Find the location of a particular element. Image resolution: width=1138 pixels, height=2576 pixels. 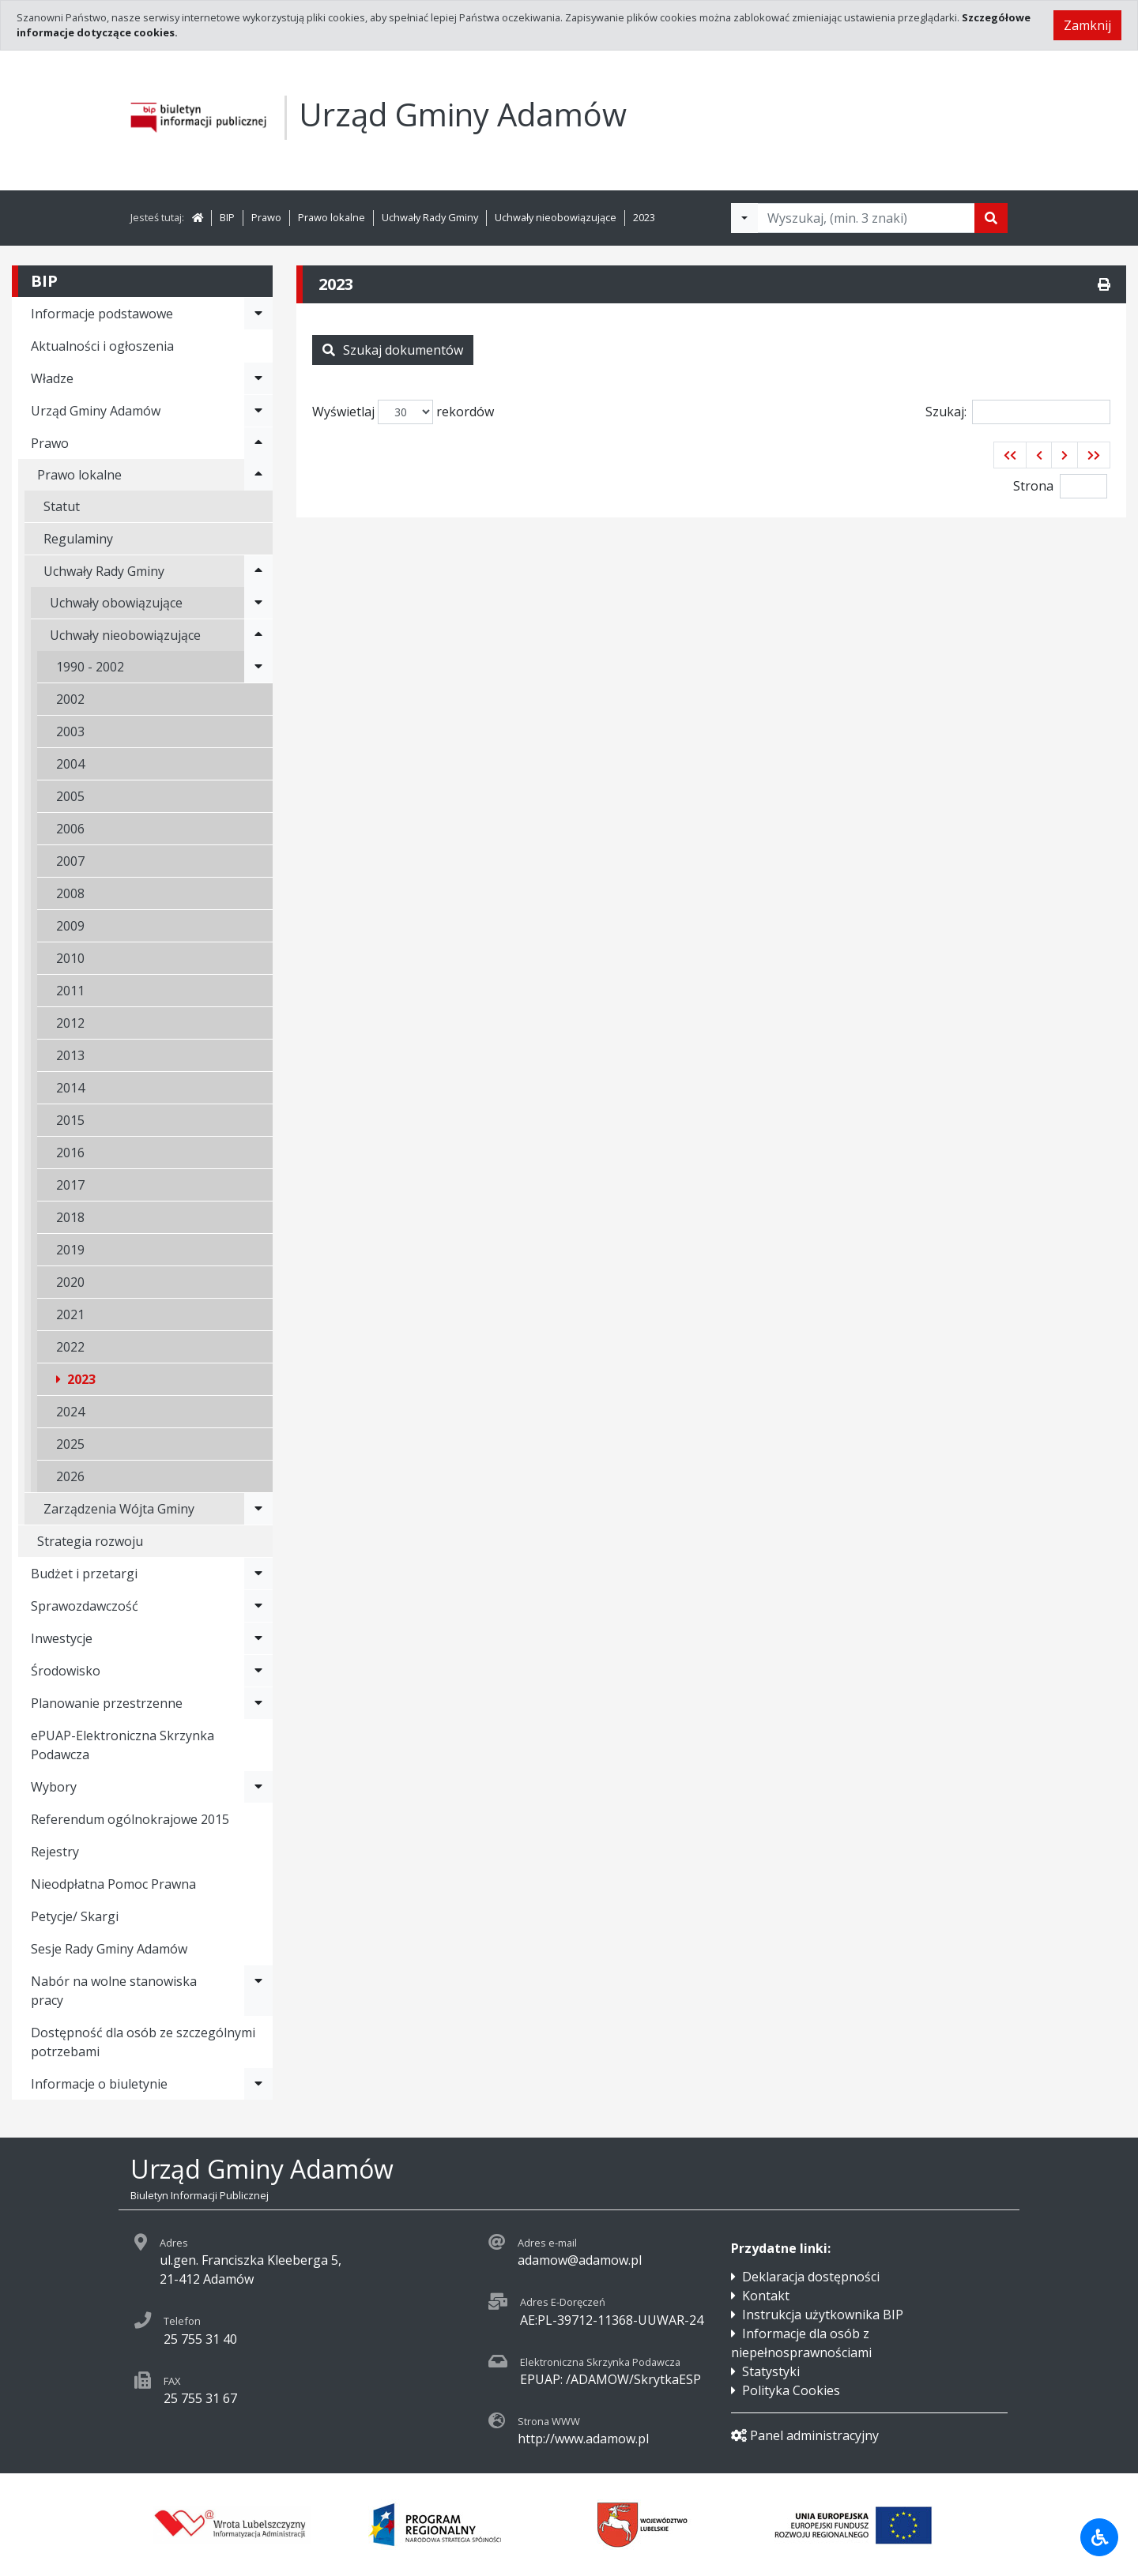

Rejestry is located at coordinates (55, 1851).